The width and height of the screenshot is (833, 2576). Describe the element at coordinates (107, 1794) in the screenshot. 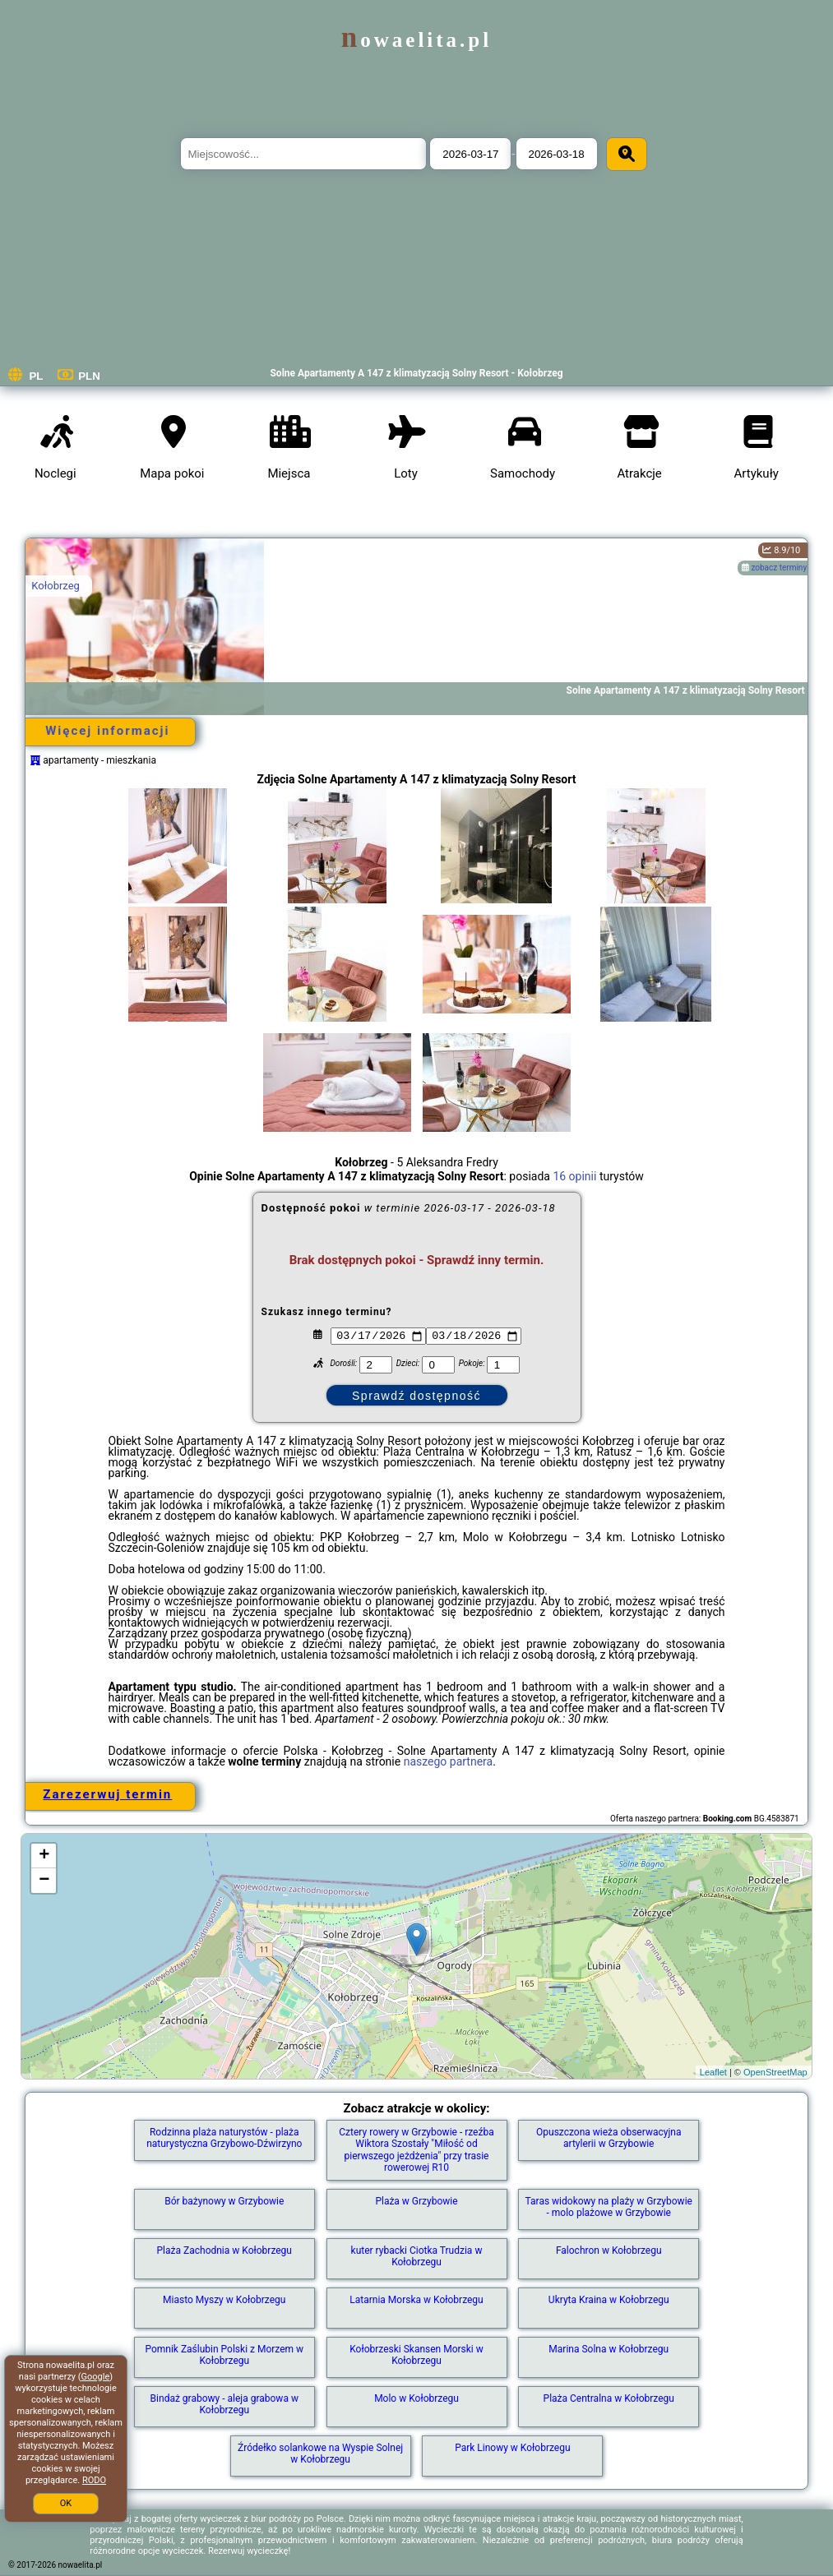

I see `Zarezerwuj termin` at that location.